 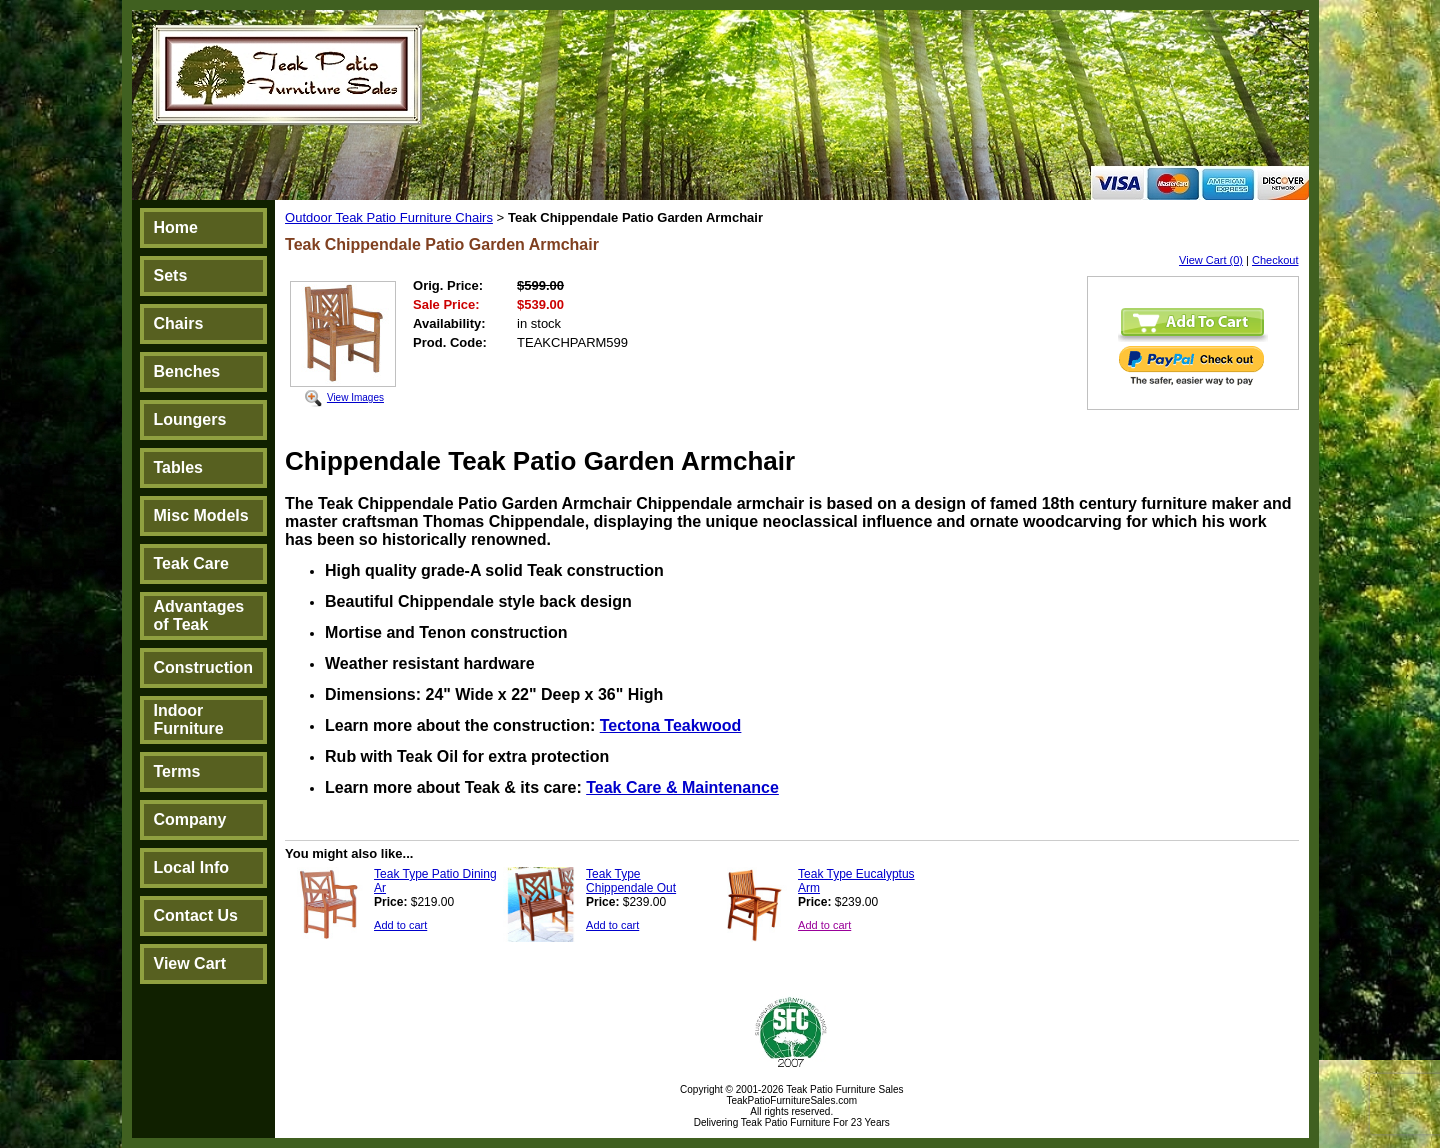 I want to click on Checkout, so click(x=1275, y=260).